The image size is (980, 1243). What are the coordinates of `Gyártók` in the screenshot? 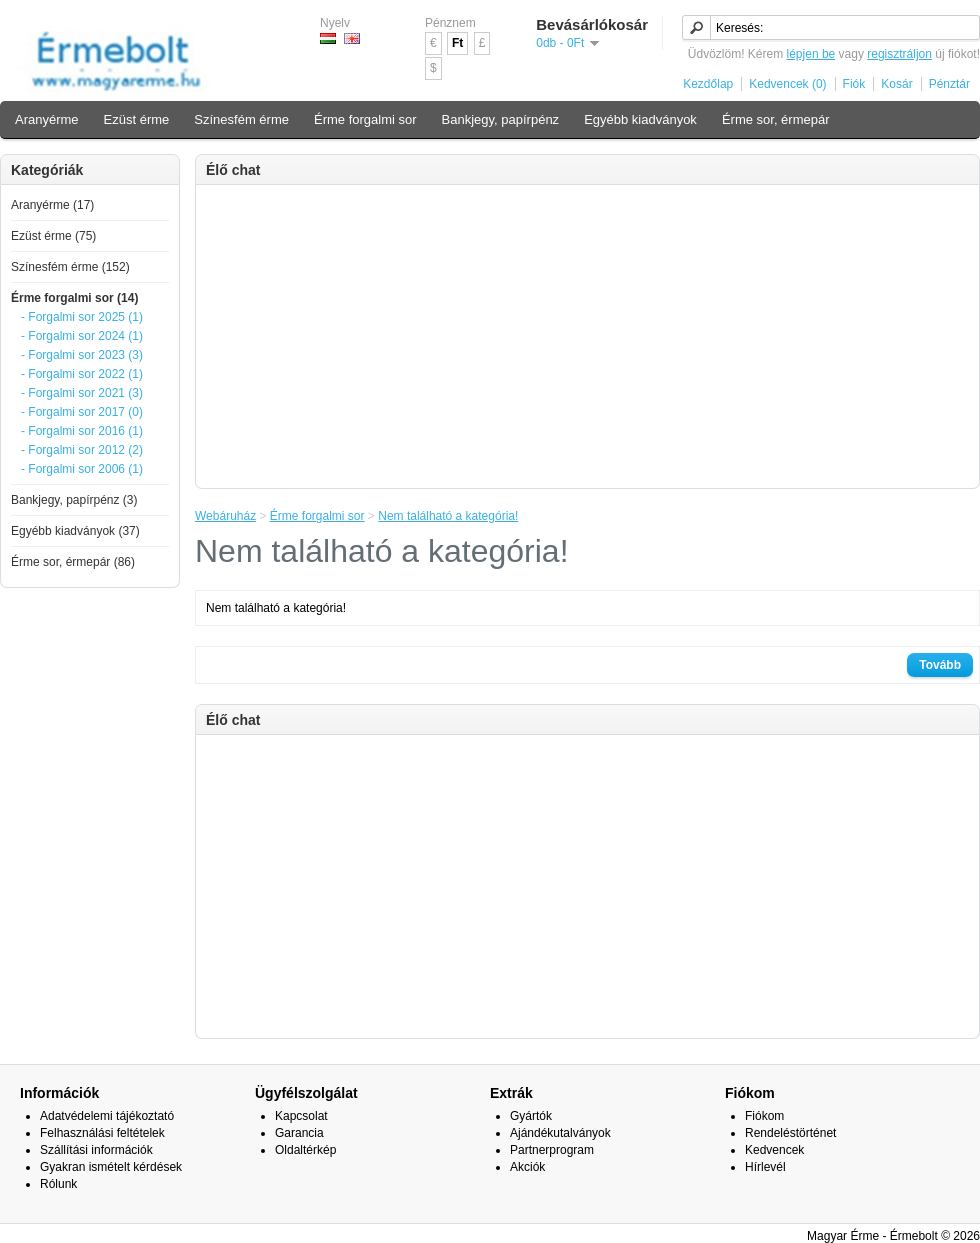 It's located at (531, 1116).